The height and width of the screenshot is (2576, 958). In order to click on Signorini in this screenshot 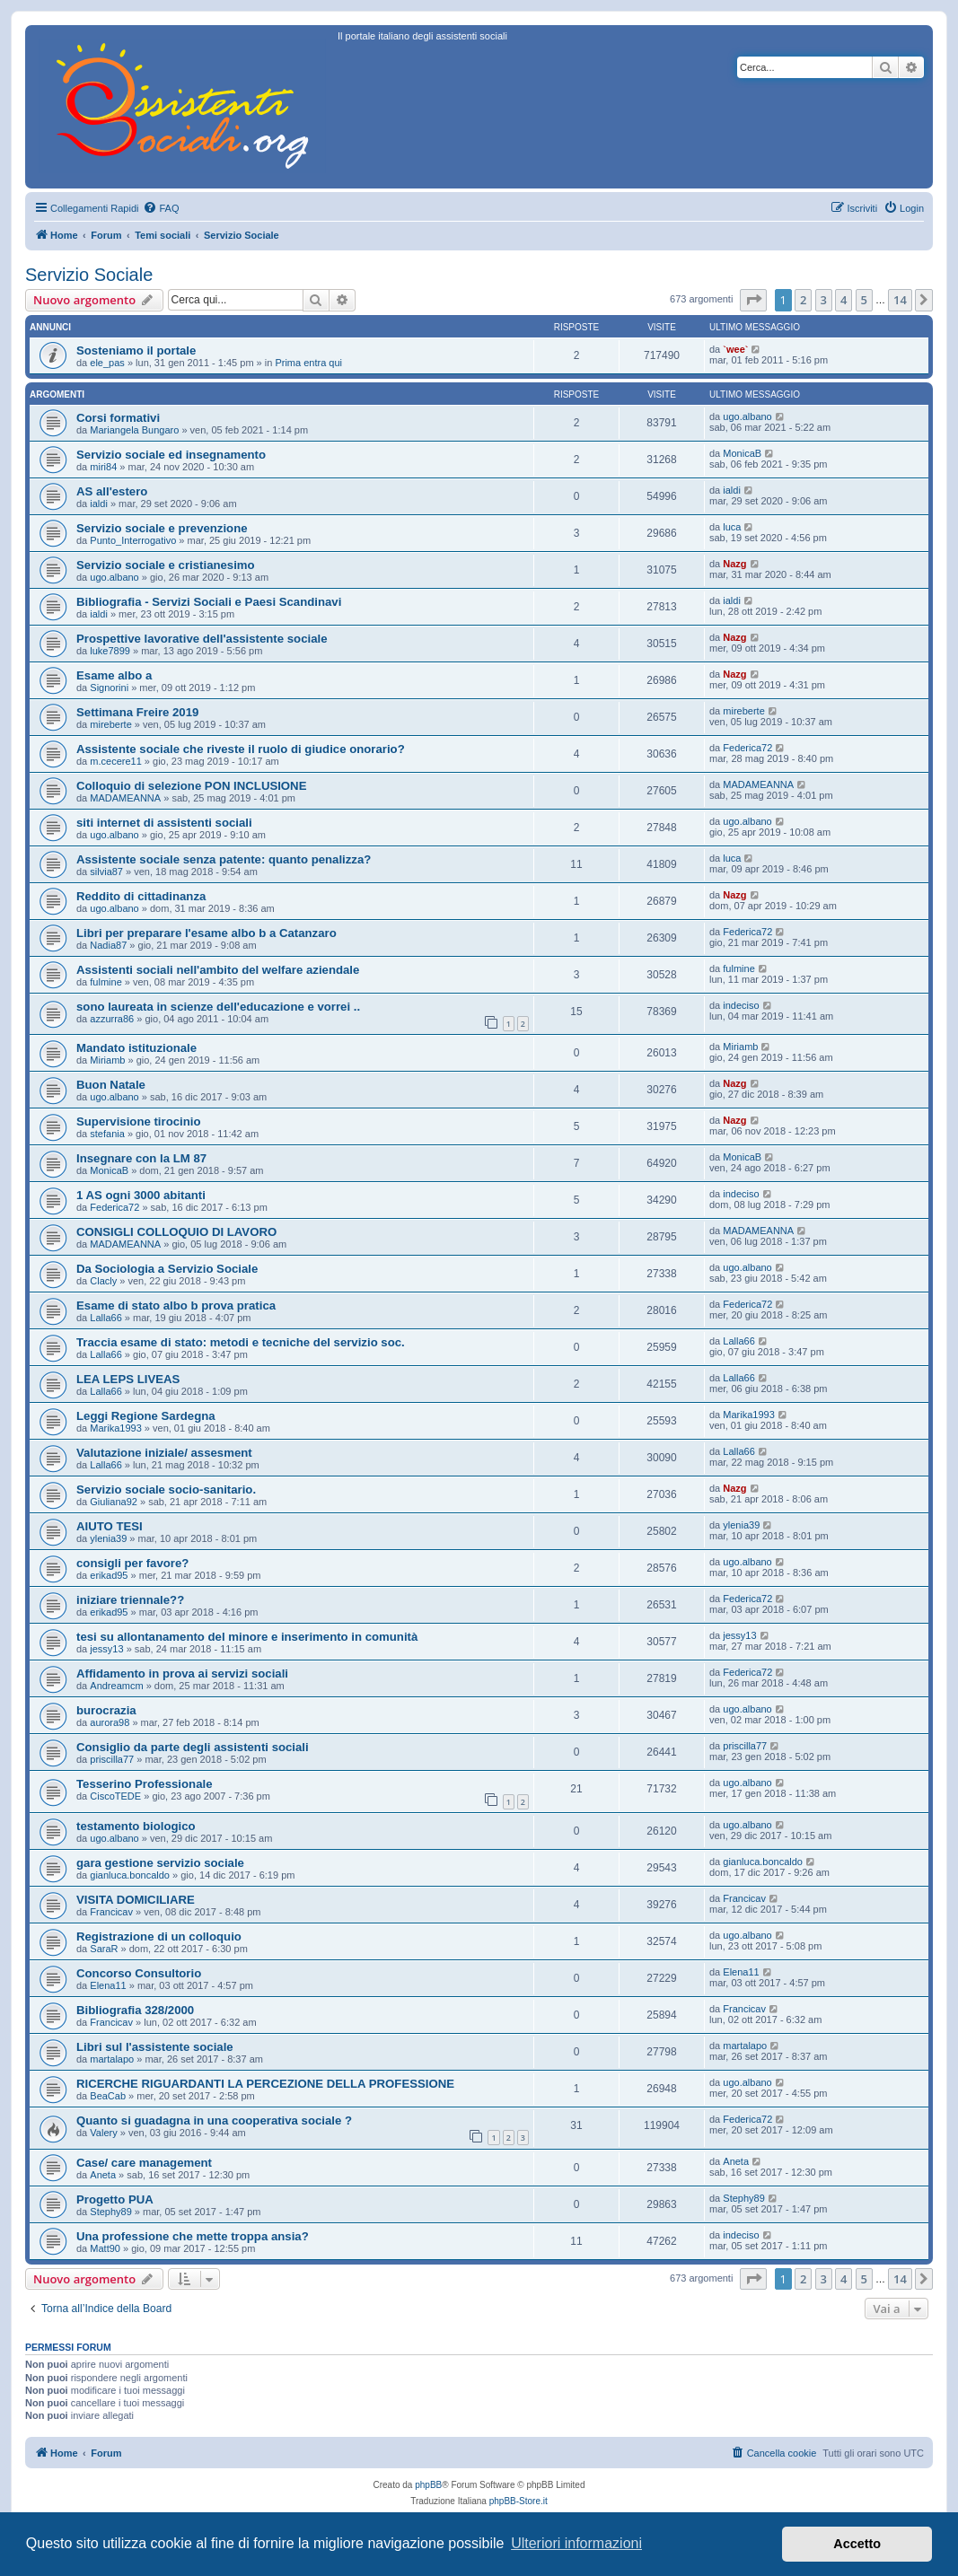, I will do `click(109, 687)`.